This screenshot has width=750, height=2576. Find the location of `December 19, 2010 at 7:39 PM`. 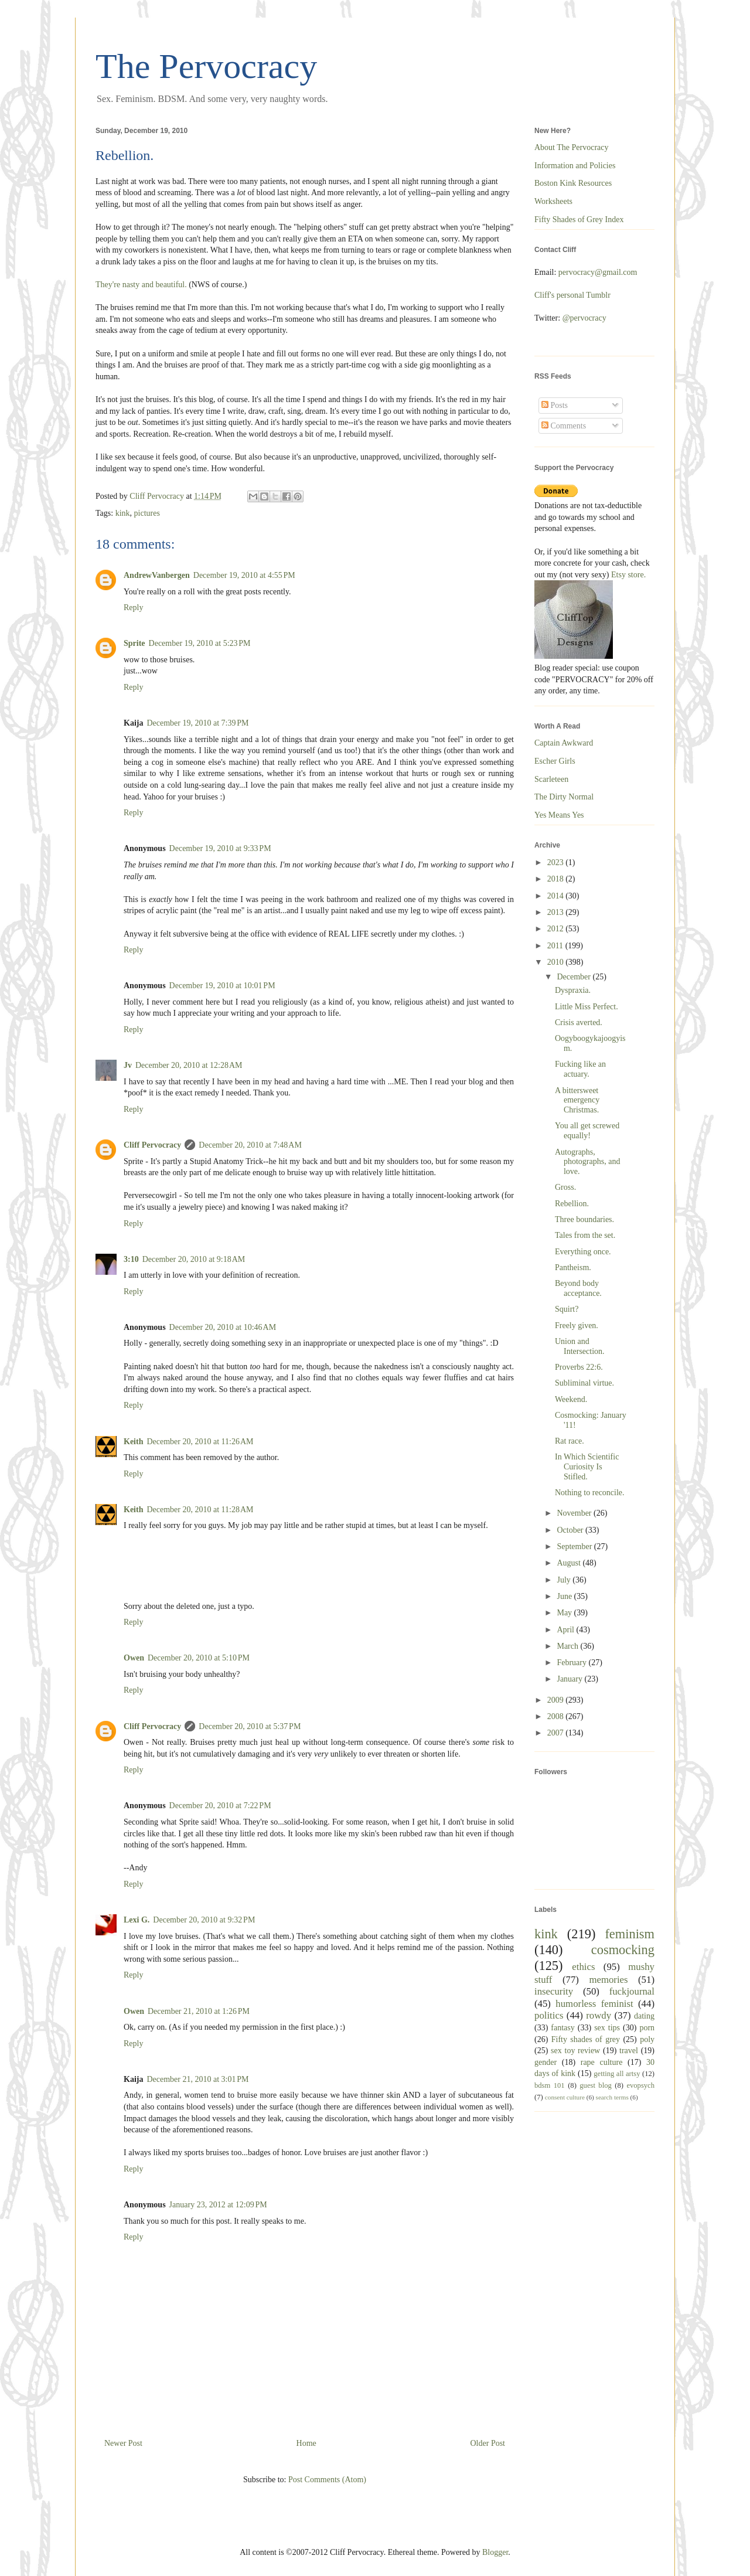

December 19, 2010 at 7:39 PM is located at coordinates (197, 723).